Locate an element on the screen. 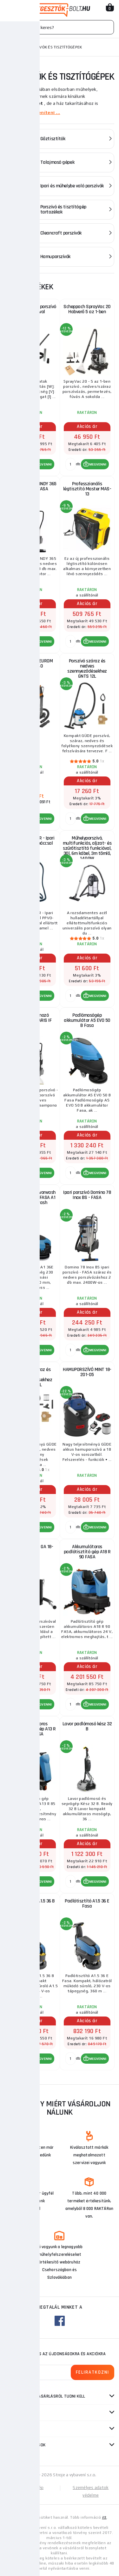 Image resolution: width=119 pixels, height=2576 pixels. PPVO-1400/30R - Ipari porszívó kalapáccsal is located at coordinates (32, 841).